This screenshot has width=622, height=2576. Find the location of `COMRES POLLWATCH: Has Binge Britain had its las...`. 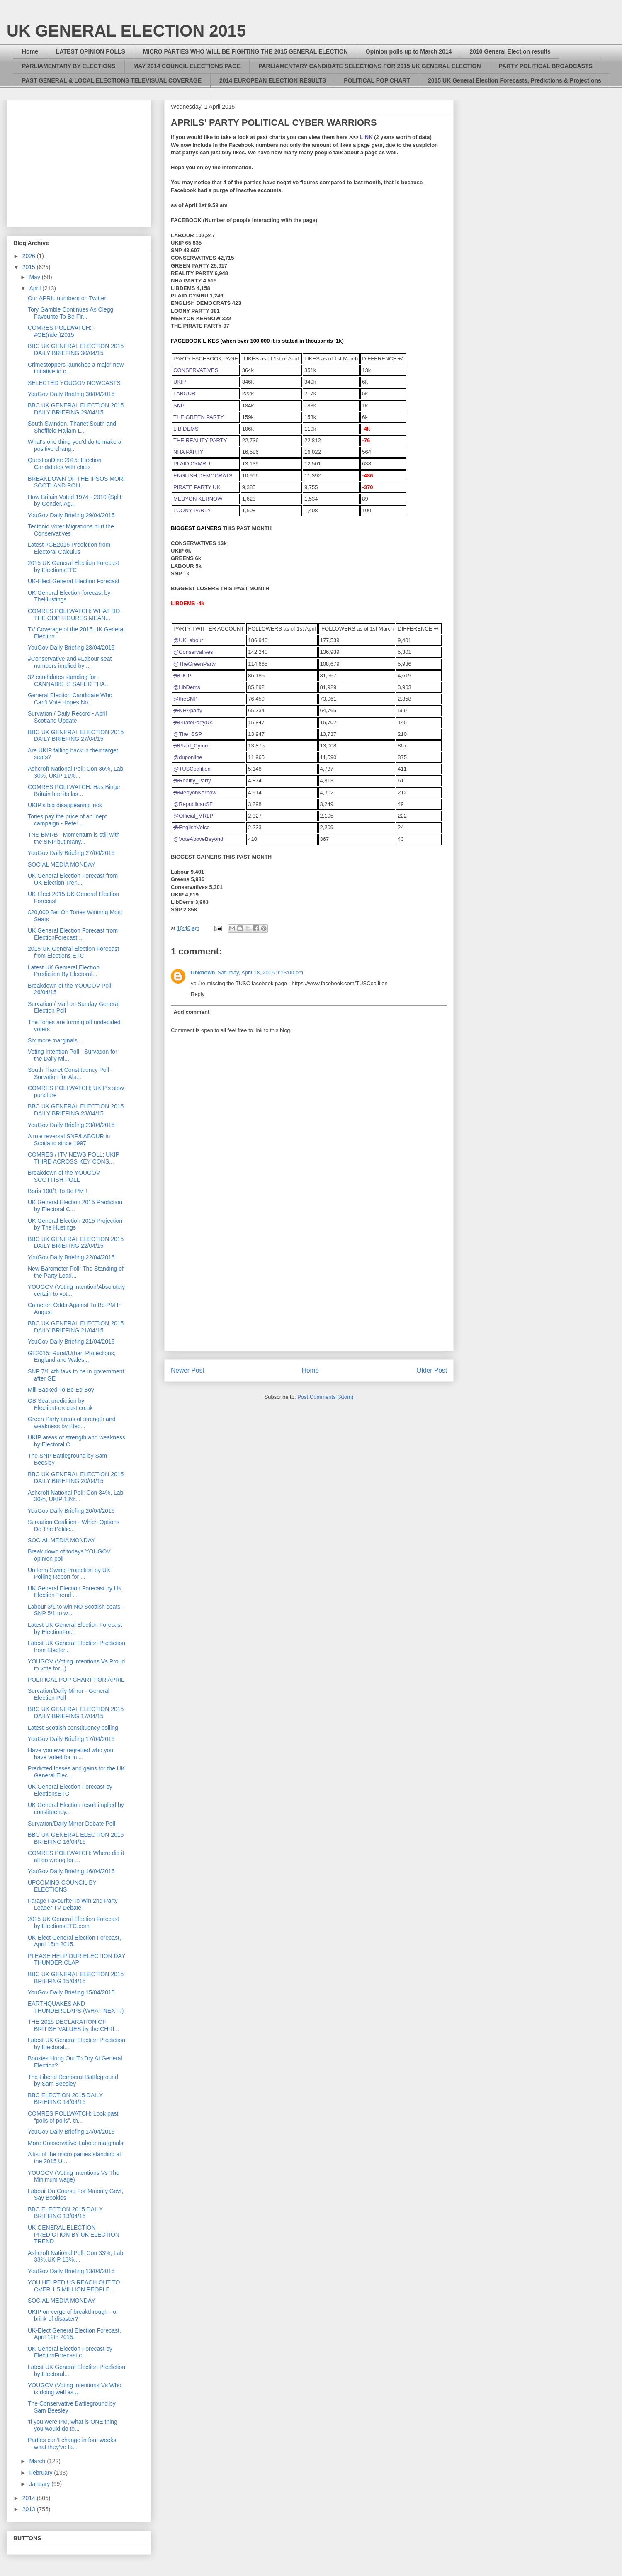

COMRES POLLWATCH: Has Binge Britain had its las... is located at coordinates (74, 790).